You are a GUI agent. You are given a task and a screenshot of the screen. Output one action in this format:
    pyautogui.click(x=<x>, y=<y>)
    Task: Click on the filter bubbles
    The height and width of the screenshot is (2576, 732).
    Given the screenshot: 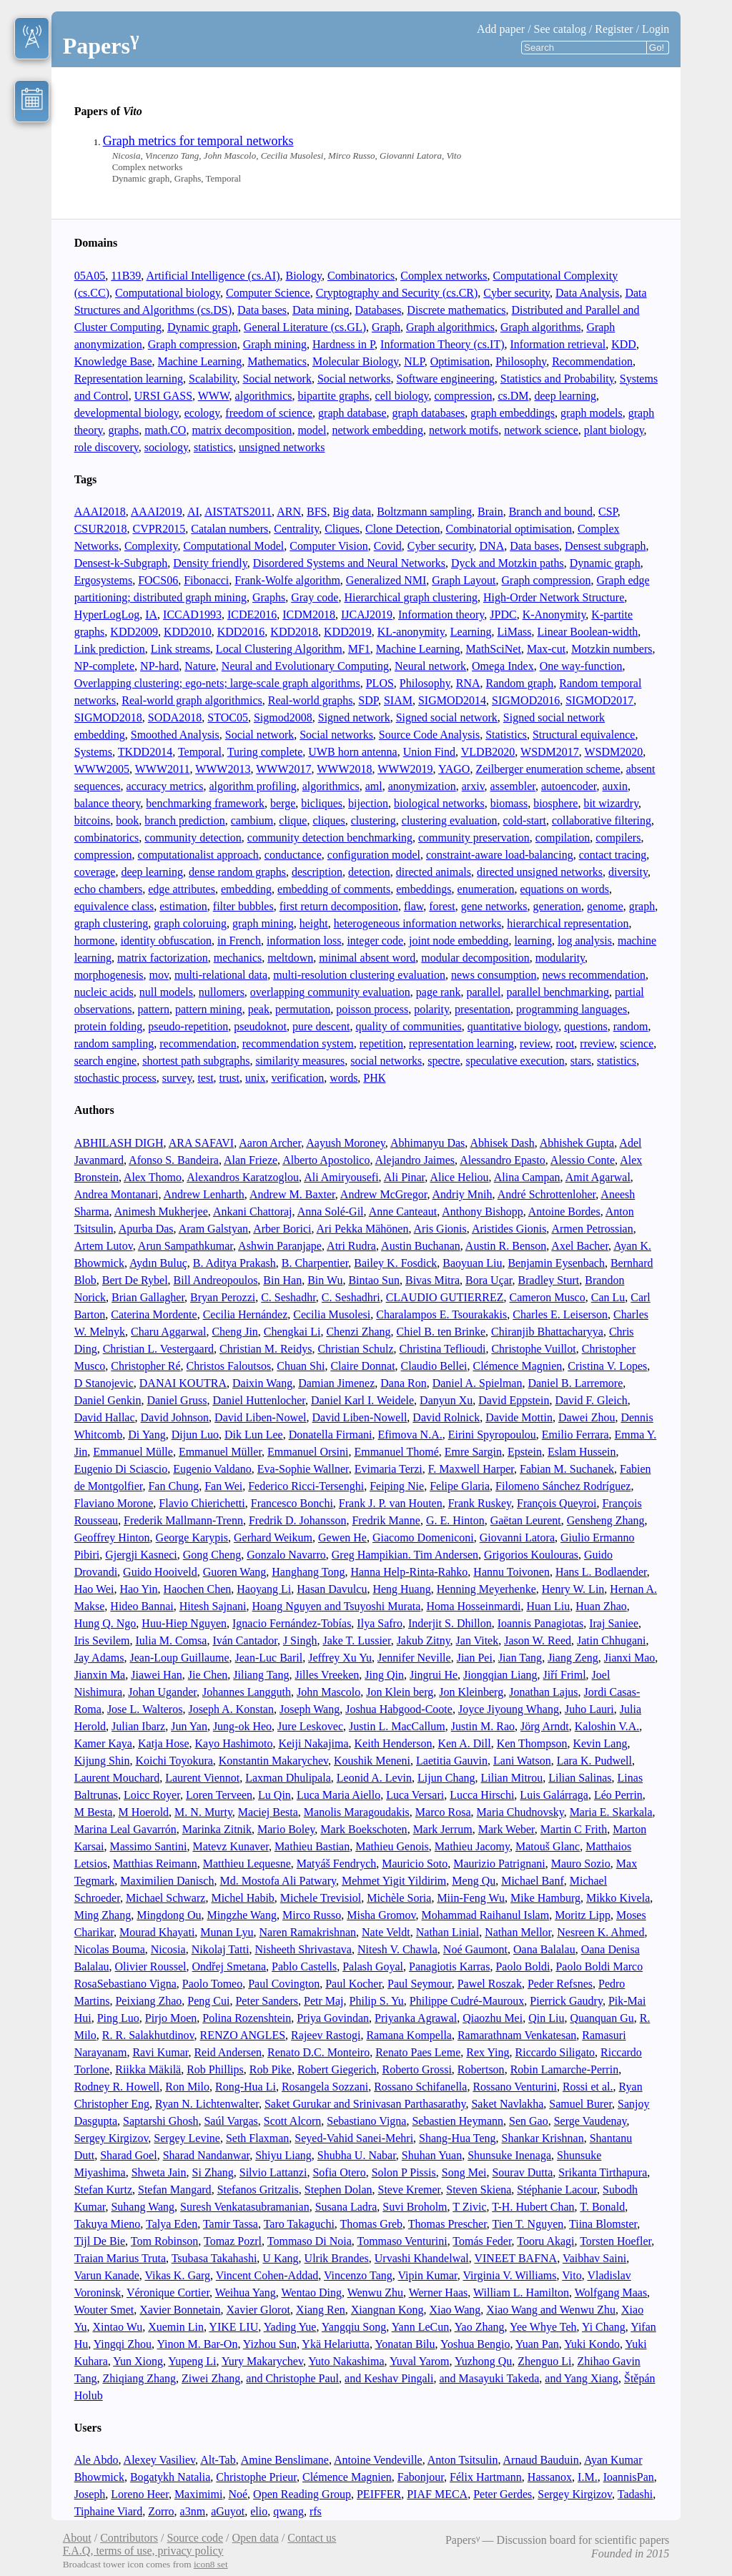 What is the action you would take?
    pyautogui.click(x=243, y=906)
    